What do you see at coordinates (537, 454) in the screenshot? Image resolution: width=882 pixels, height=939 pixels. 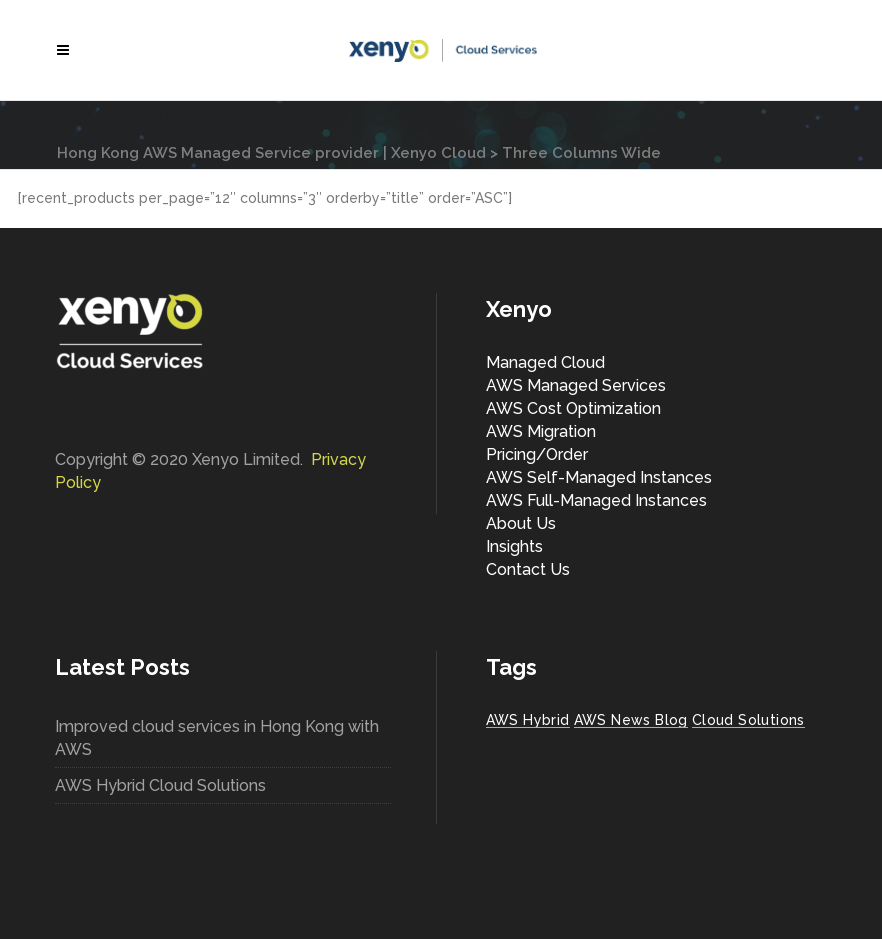 I see `Pricing/Order` at bounding box center [537, 454].